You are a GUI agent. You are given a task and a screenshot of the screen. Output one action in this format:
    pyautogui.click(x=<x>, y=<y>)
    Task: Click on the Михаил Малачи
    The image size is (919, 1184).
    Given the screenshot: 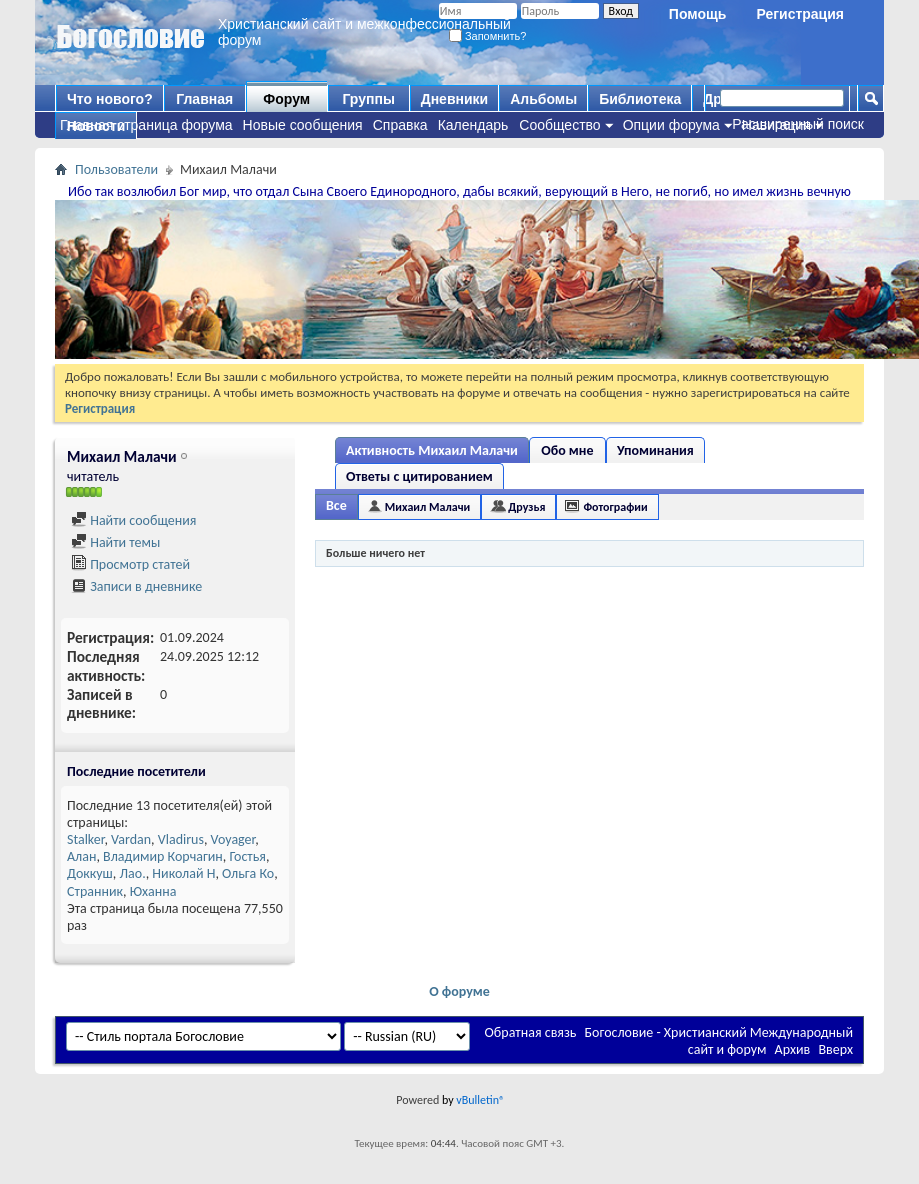 What is the action you would take?
    pyautogui.click(x=428, y=507)
    